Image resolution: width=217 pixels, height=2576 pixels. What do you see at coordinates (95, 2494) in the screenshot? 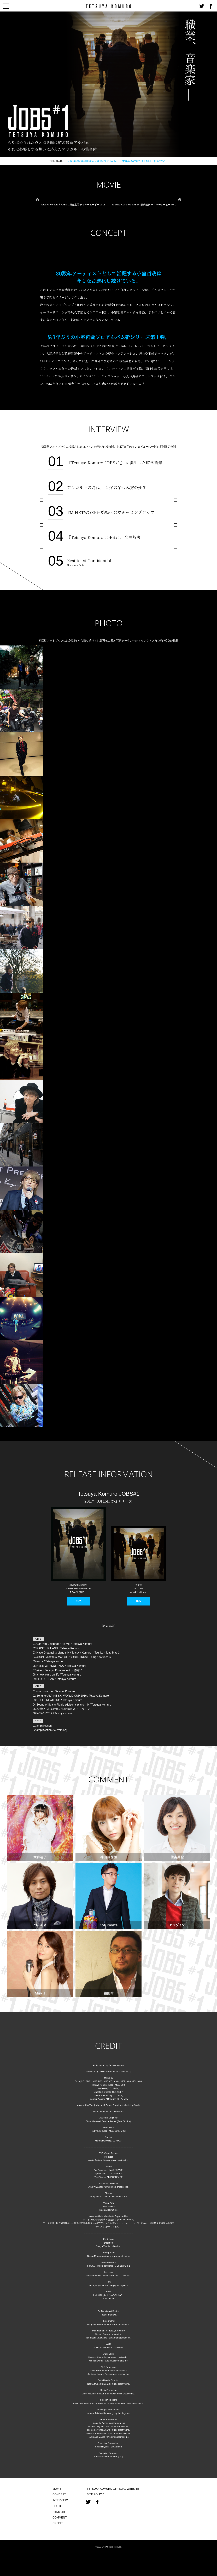
I see `SITE POLICY` at bounding box center [95, 2494].